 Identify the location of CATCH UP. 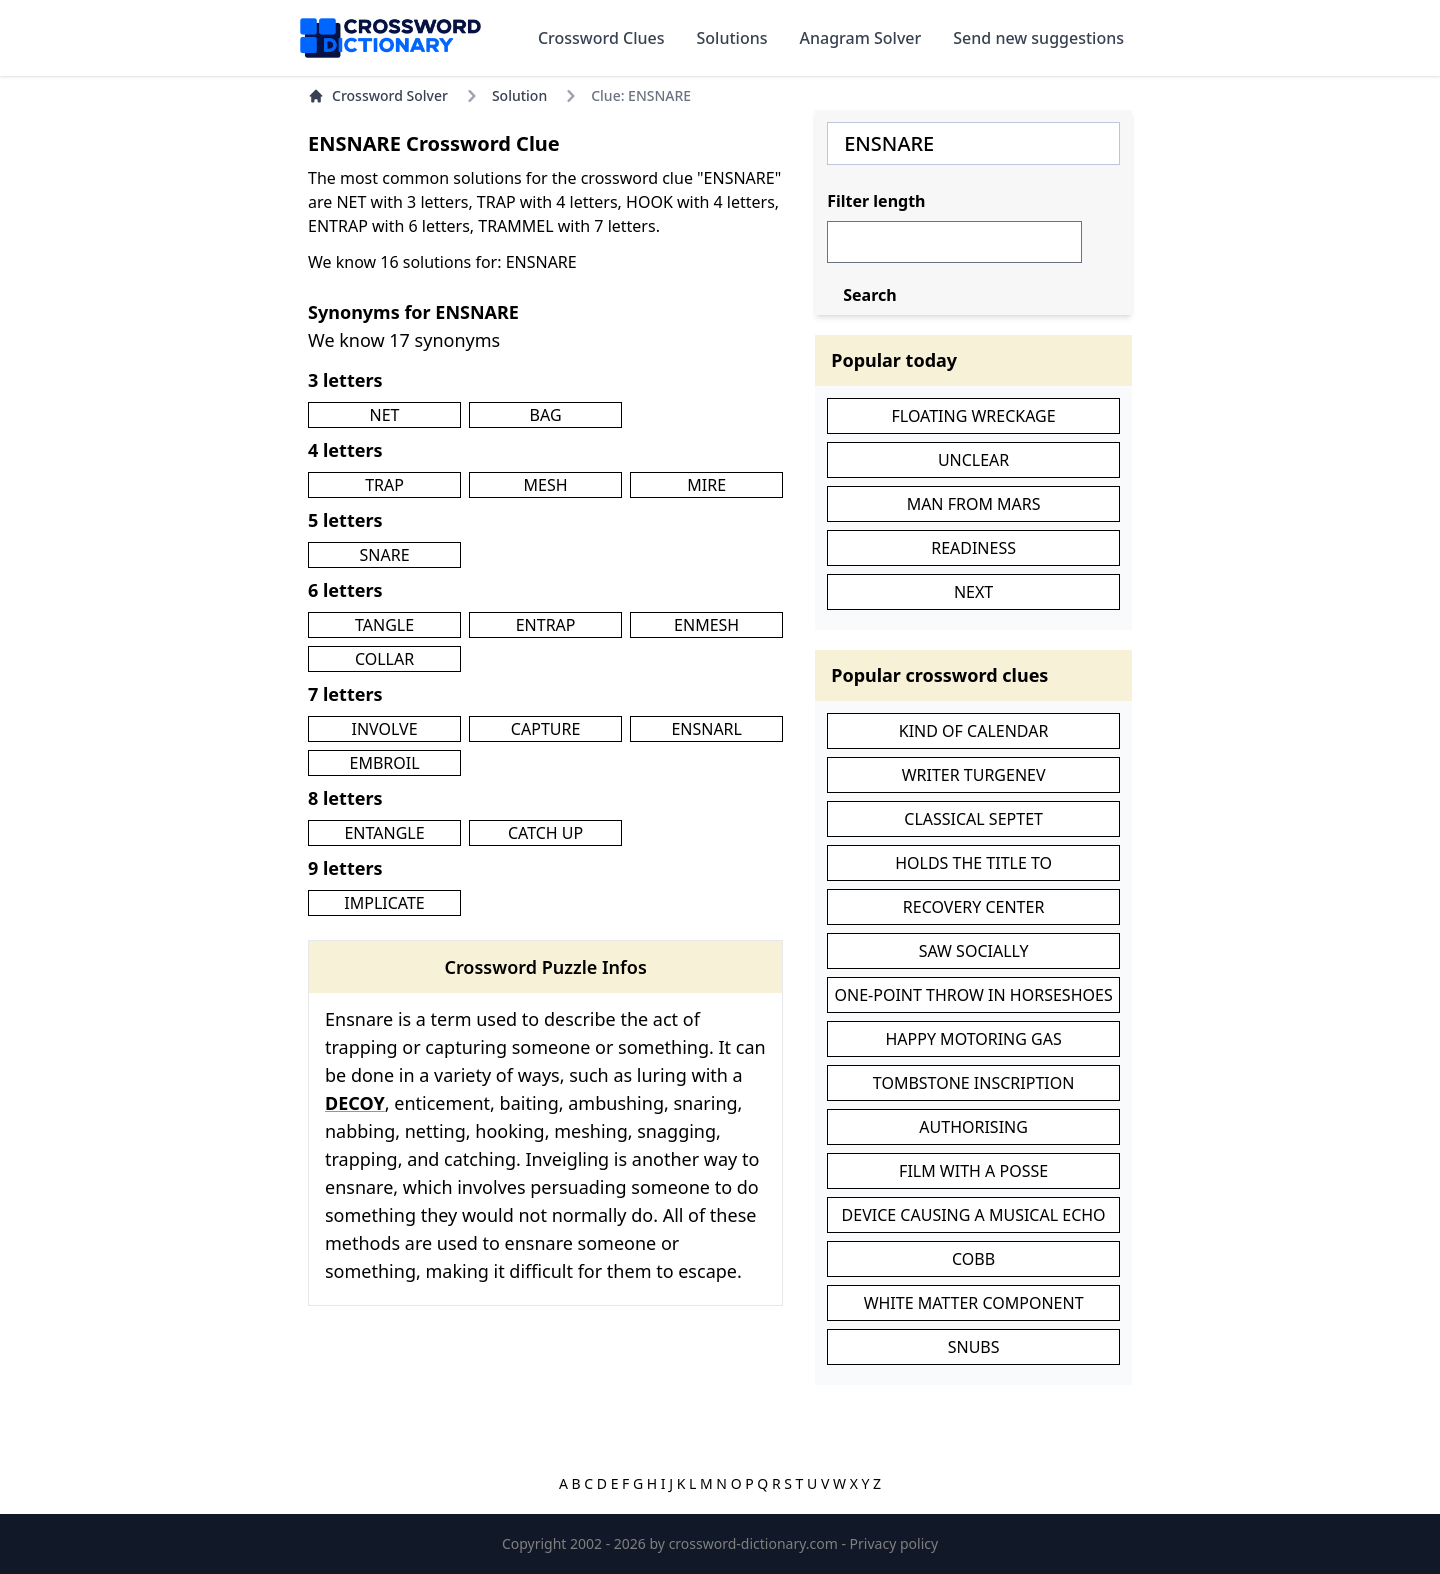
(545, 833).